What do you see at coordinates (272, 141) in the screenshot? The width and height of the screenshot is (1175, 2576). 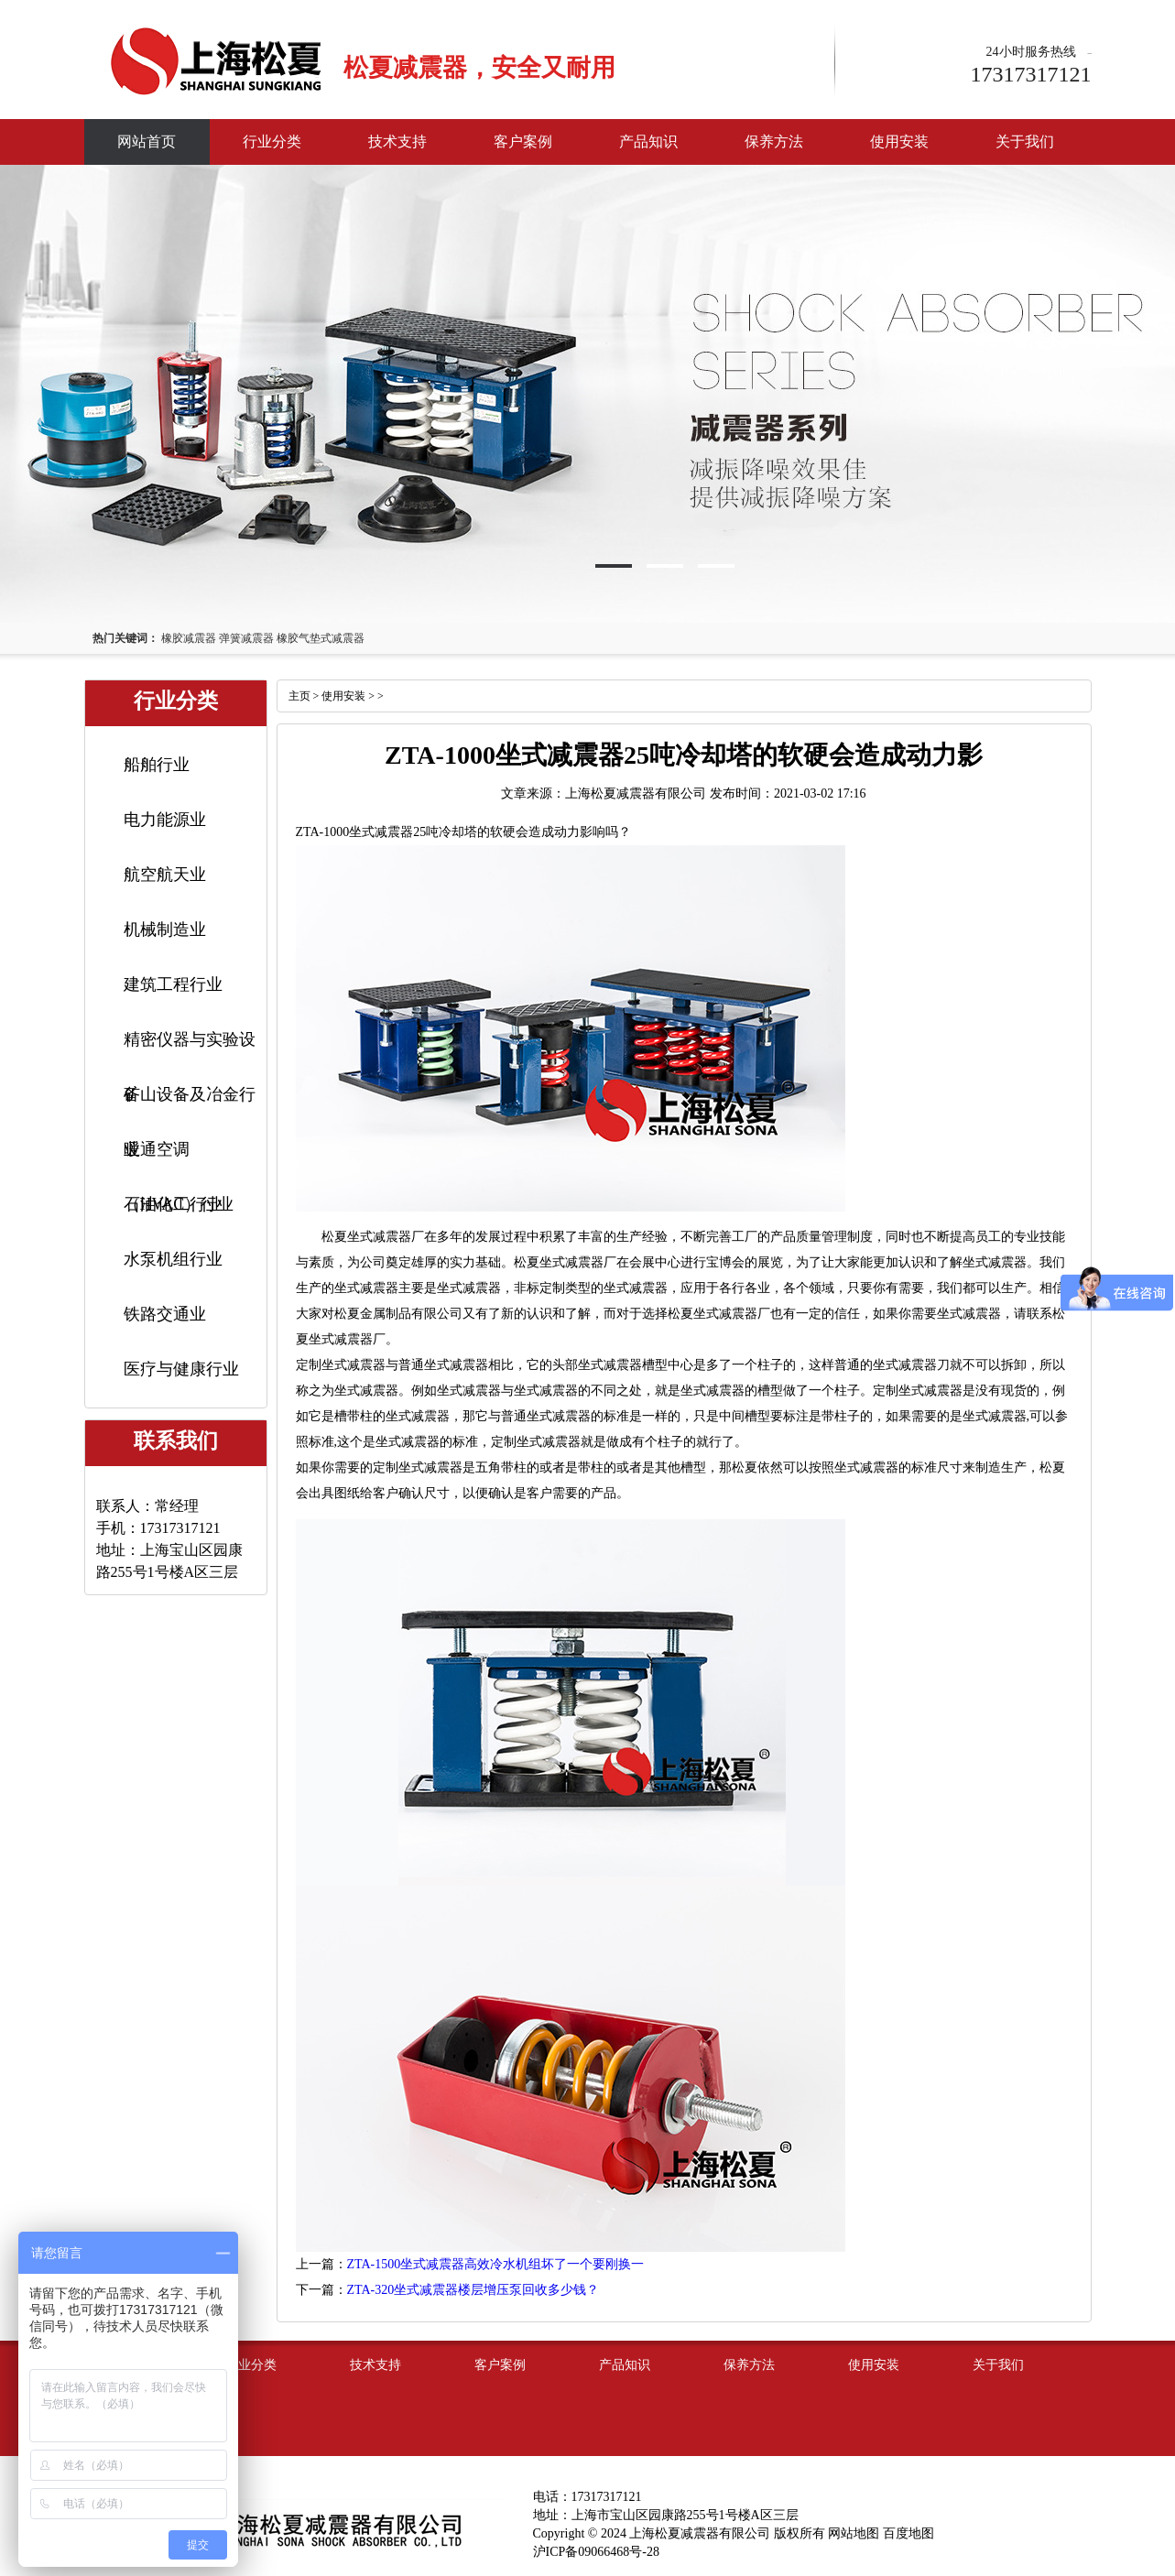 I see `行业分类` at bounding box center [272, 141].